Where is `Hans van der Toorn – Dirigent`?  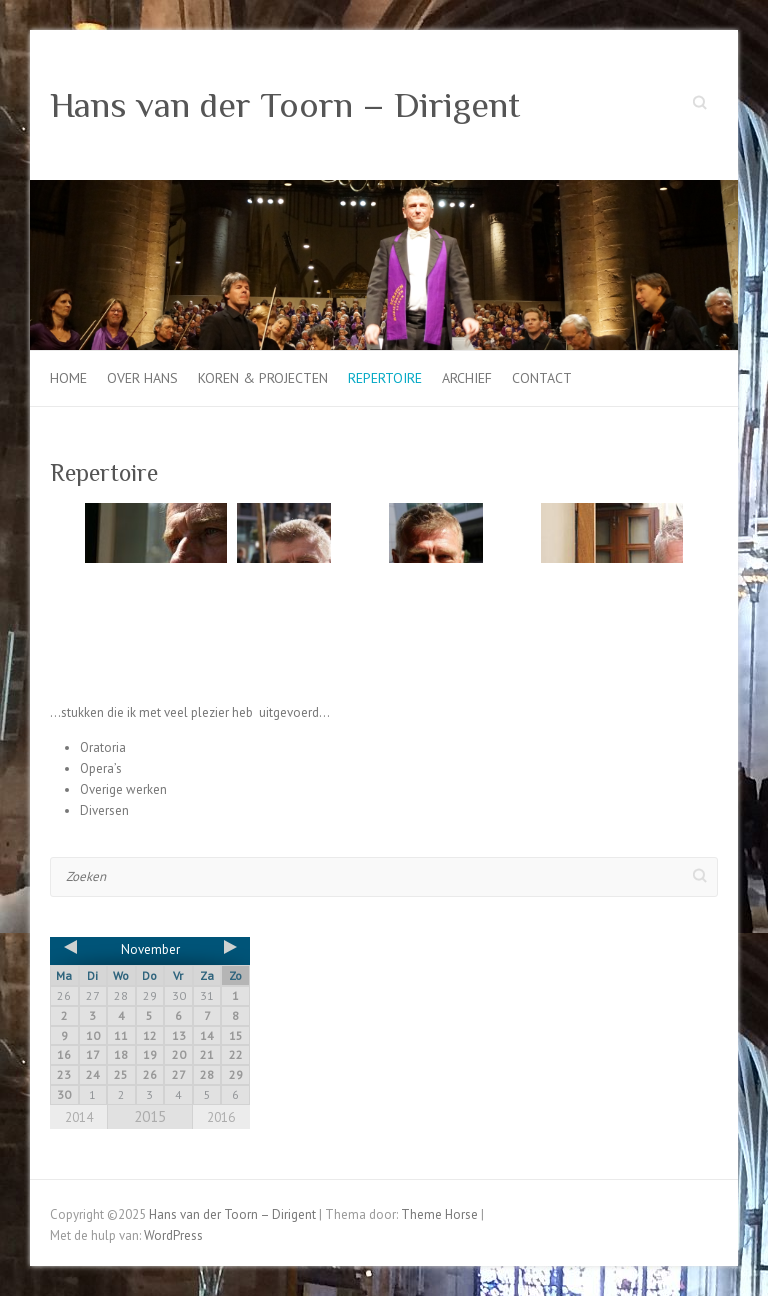
Hans van der Toorn – Dirigent is located at coordinates (285, 105).